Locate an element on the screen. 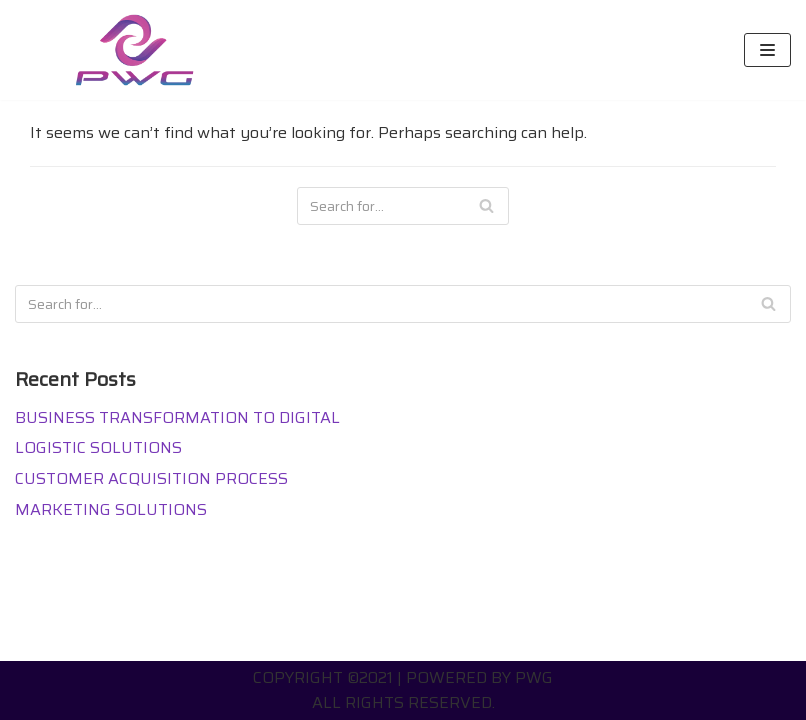 This screenshot has height=720, width=806. BUSINESS TRANSFORMATION TO DIGITAL is located at coordinates (177, 417).